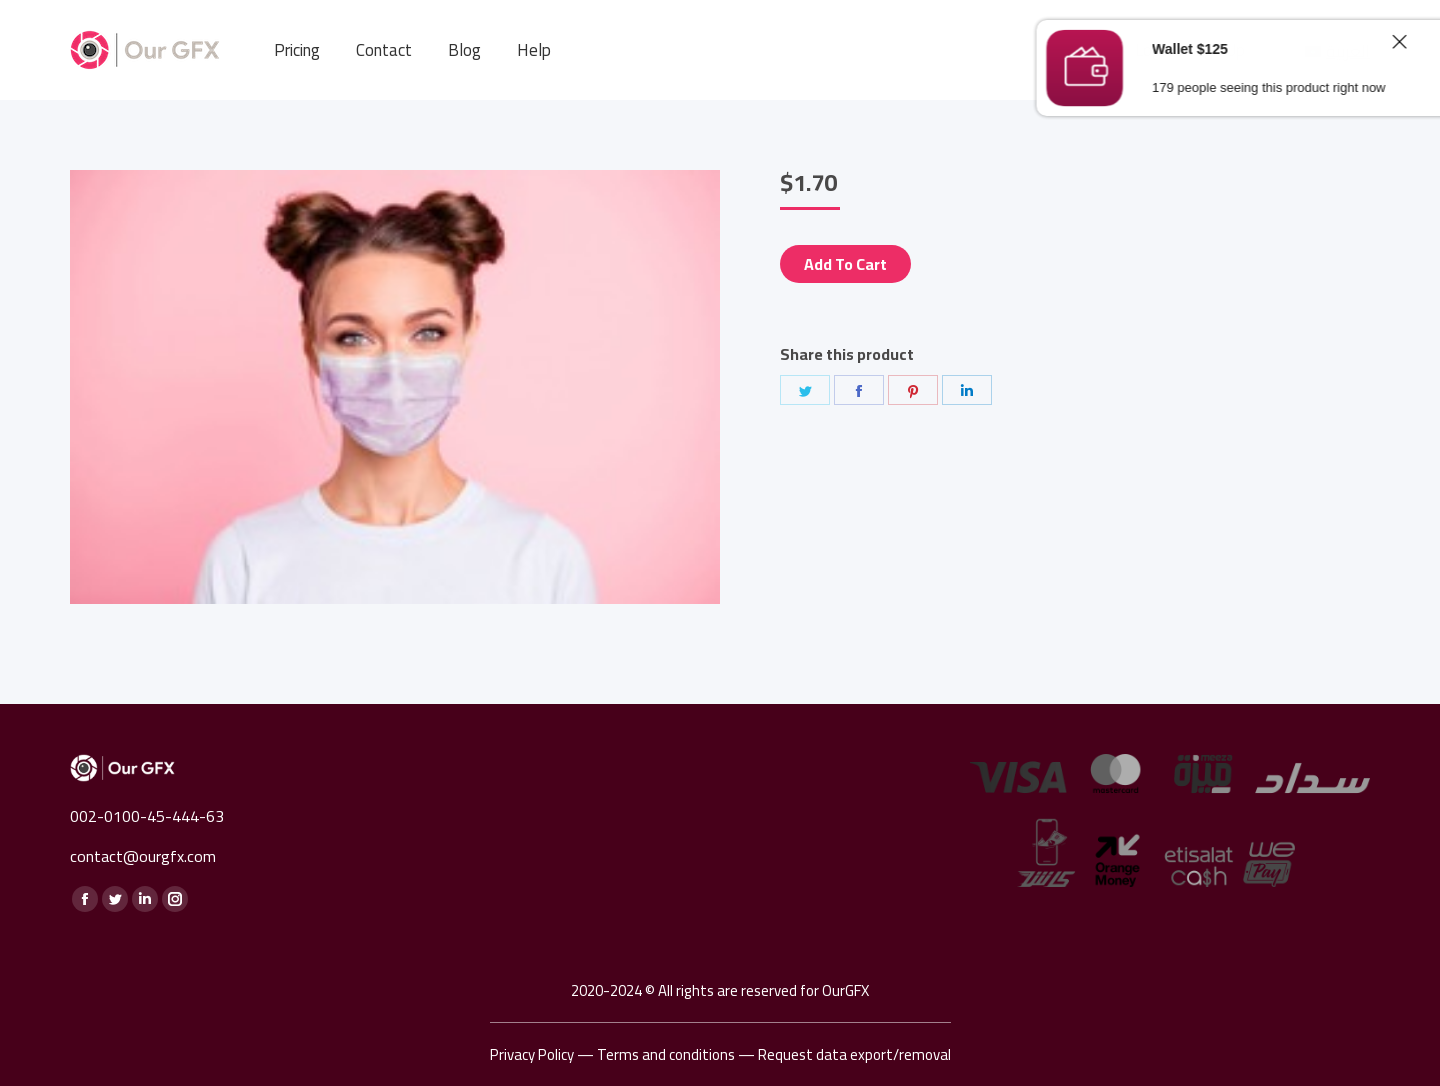 The image size is (1440, 1086). I want to click on [menuitem], so click(297, 50).